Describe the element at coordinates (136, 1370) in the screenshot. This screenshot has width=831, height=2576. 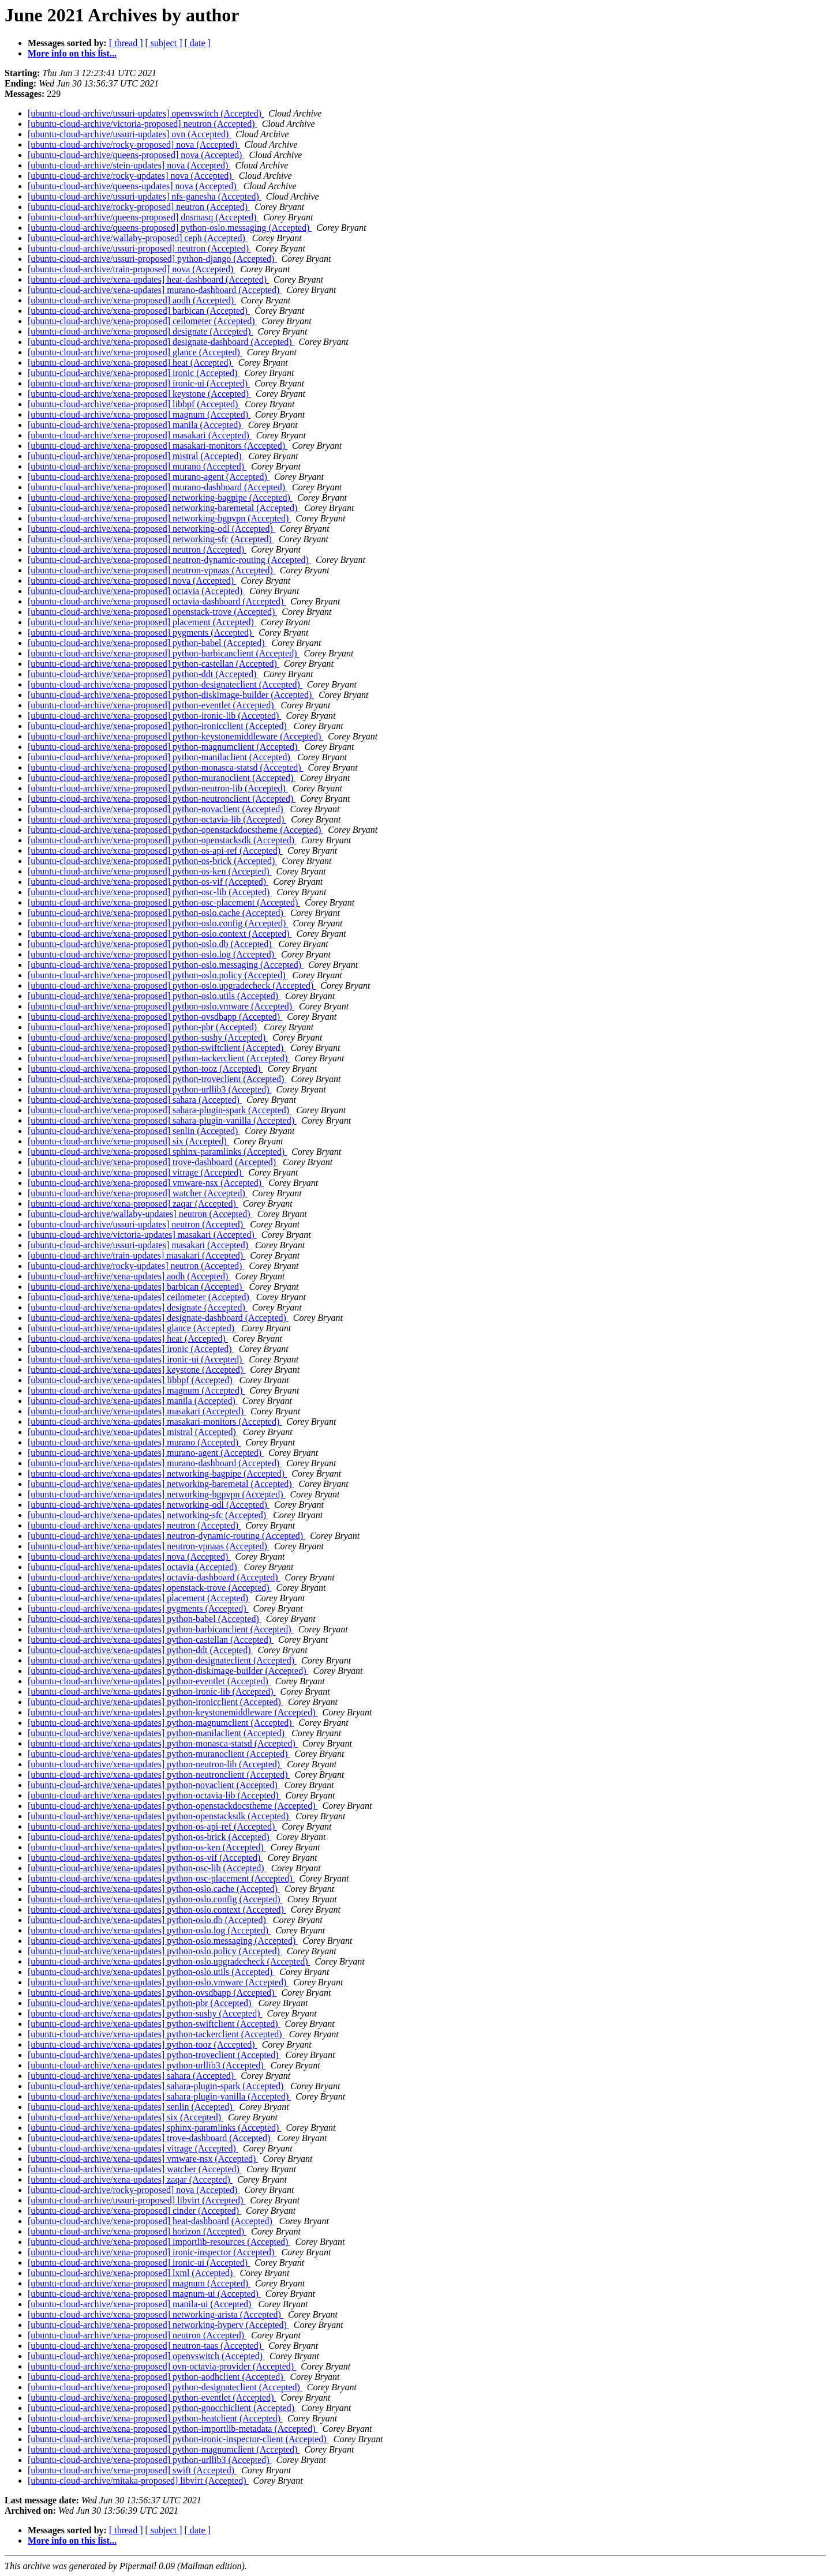
I see `[ubuntu-cloud-archive/xena-updates] keystone (Accepted)` at that location.